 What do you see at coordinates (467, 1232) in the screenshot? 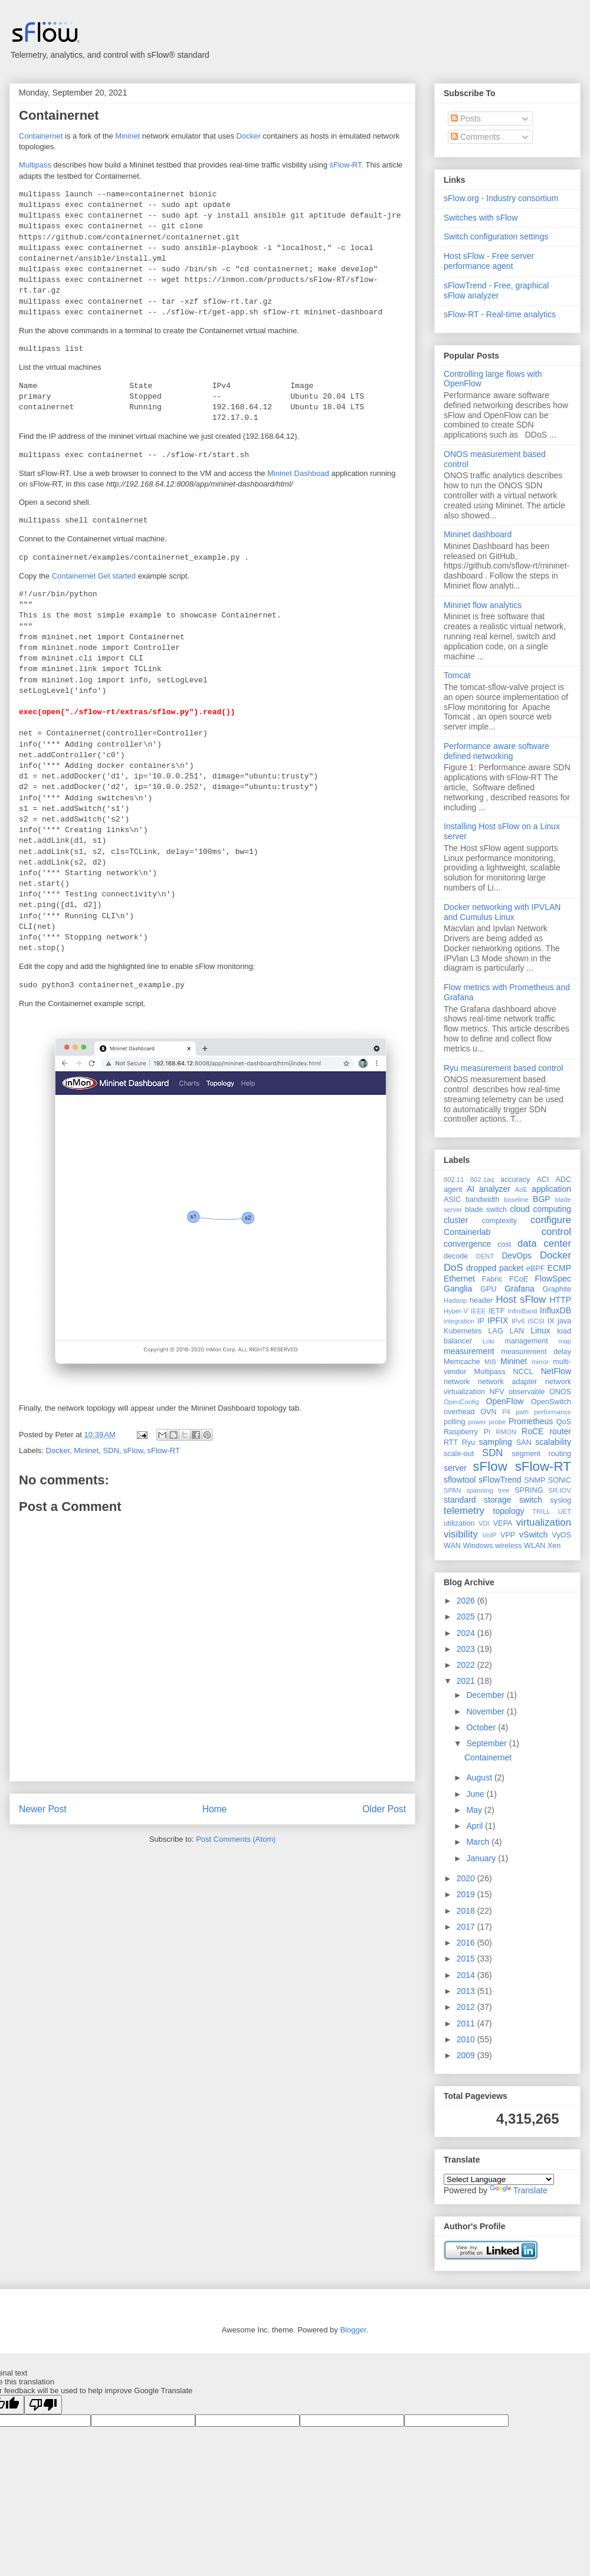
I see `Containerlab` at bounding box center [467, 1232].